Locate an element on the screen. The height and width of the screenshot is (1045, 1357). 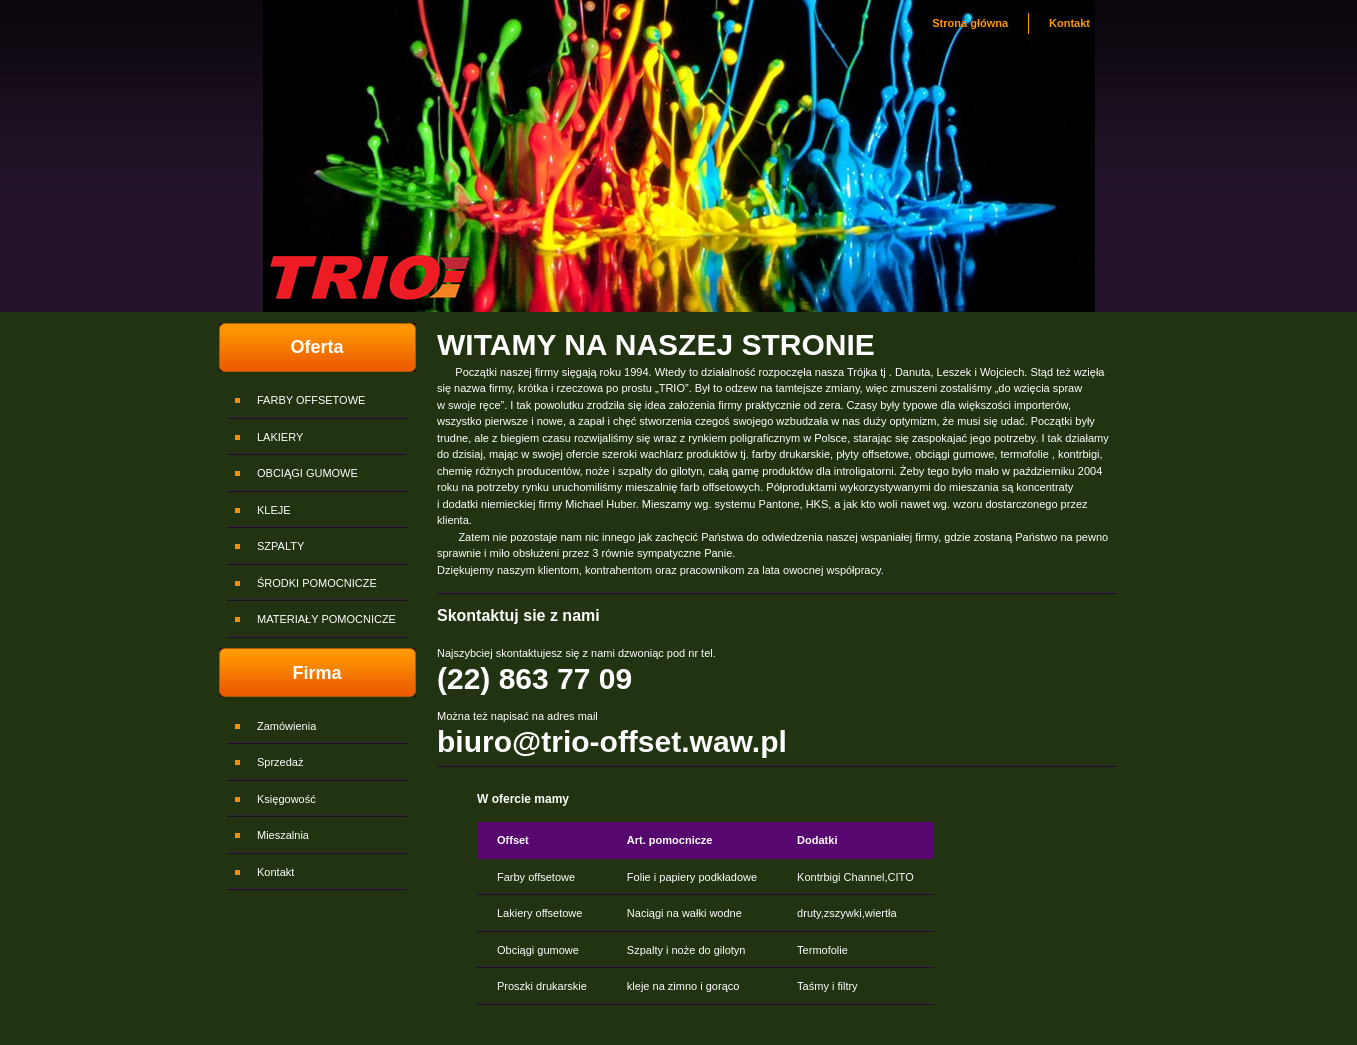
Mieszalnia is located at coordinates (283, 835).